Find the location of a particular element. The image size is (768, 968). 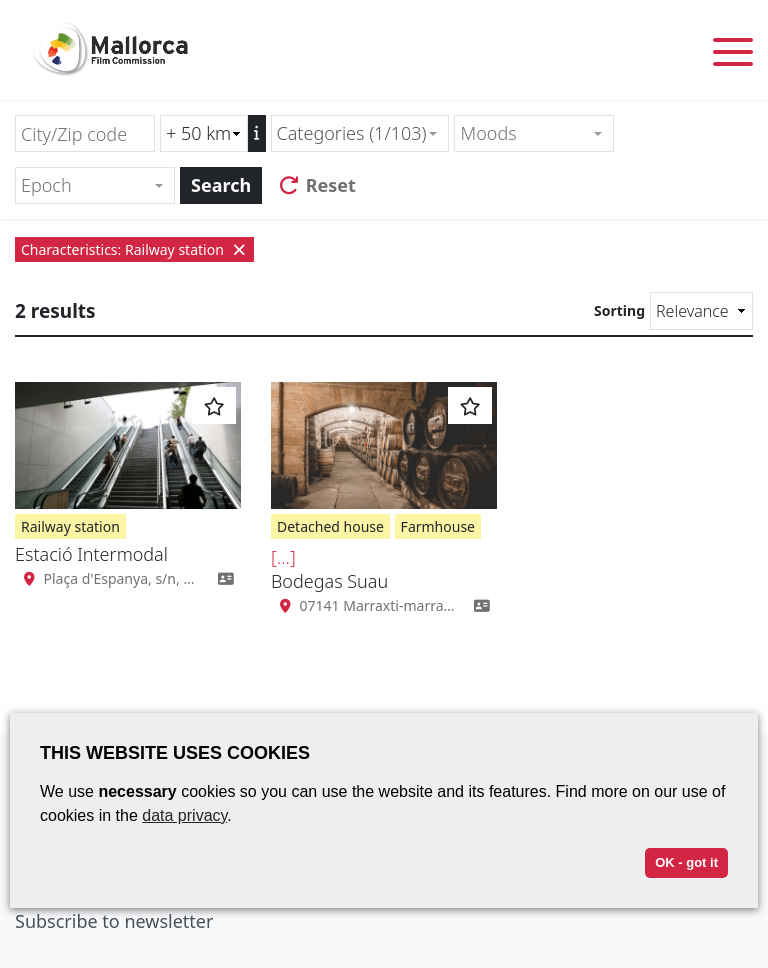

Search is located at coordinates (221, 185).